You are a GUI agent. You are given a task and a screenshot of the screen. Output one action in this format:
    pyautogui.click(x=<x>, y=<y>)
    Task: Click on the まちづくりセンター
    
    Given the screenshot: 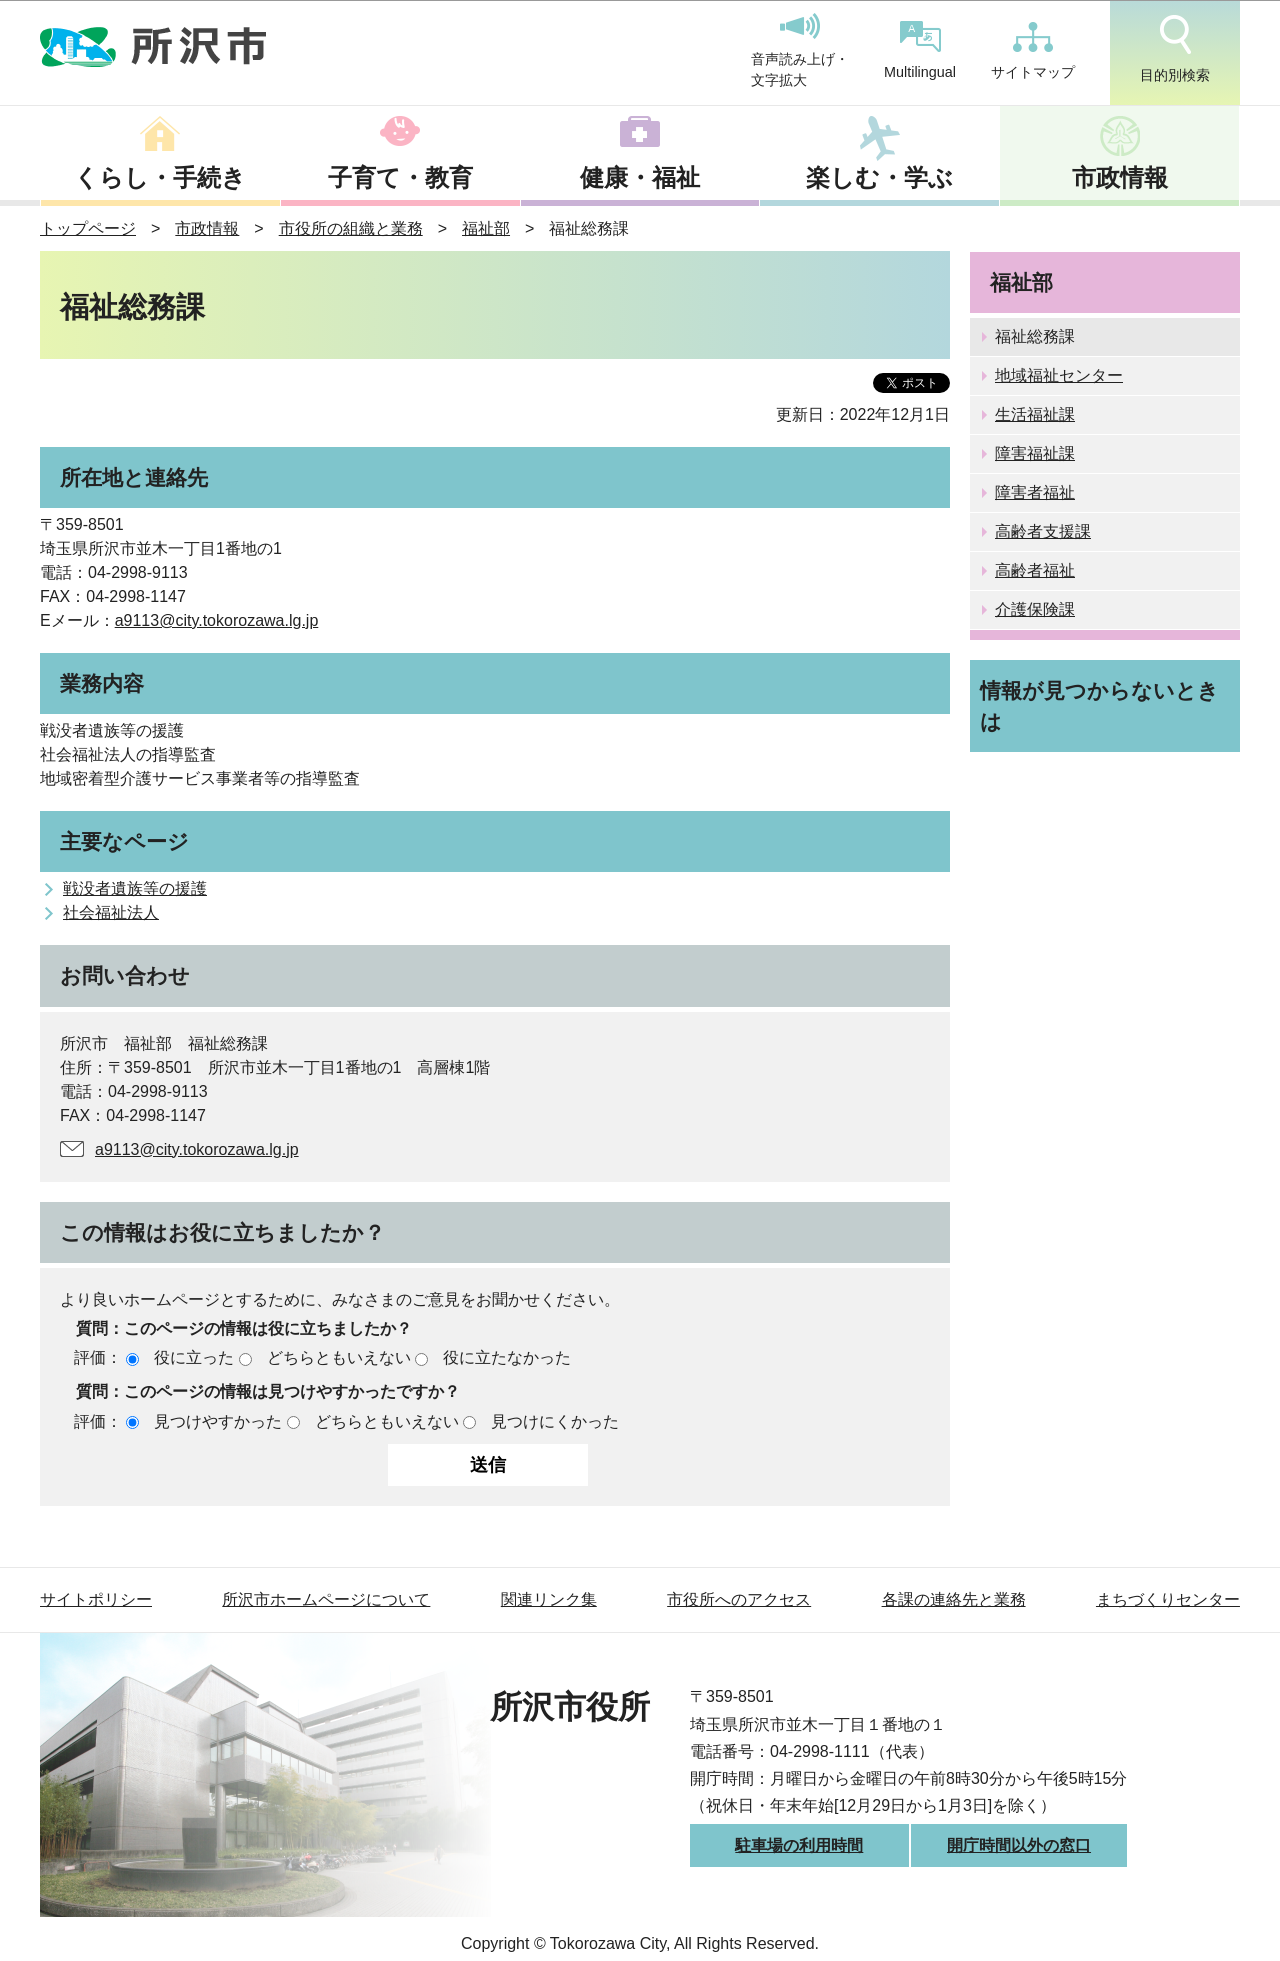 What is the action you would take?
    pyautogui.click(x=1168, y=1599)
    